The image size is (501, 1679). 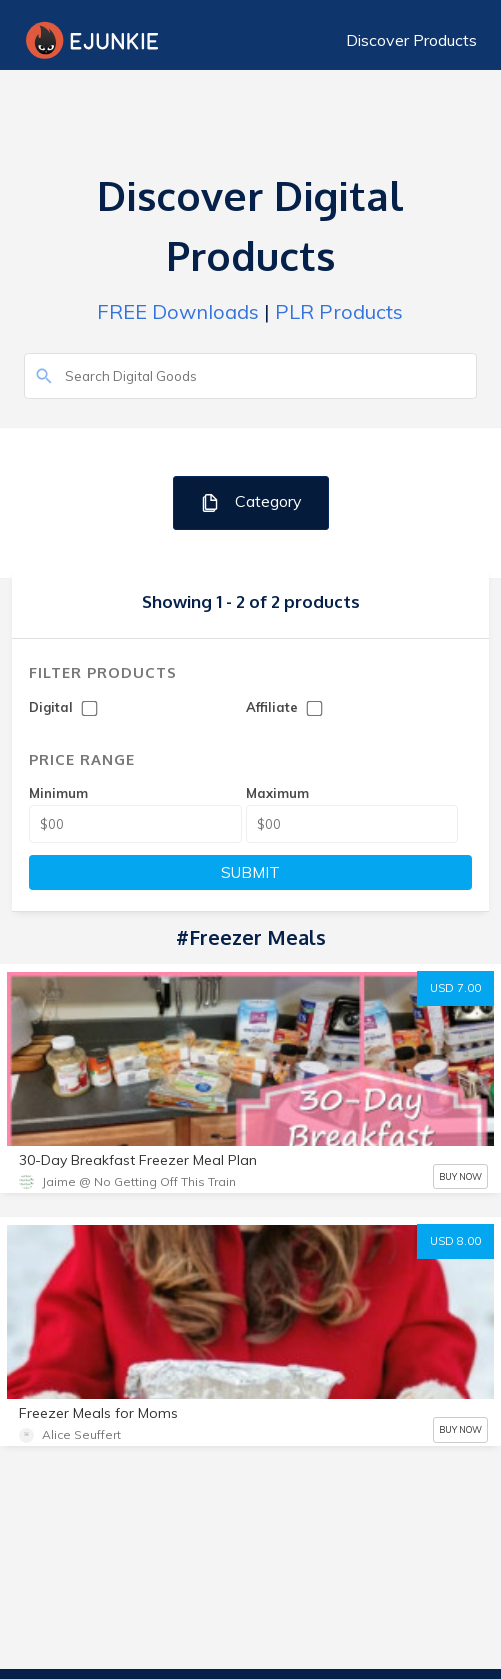 What do you see at coordinates (411, 40) in the screenshot?
I see `Discover Products` at bounding box center [411, 40].